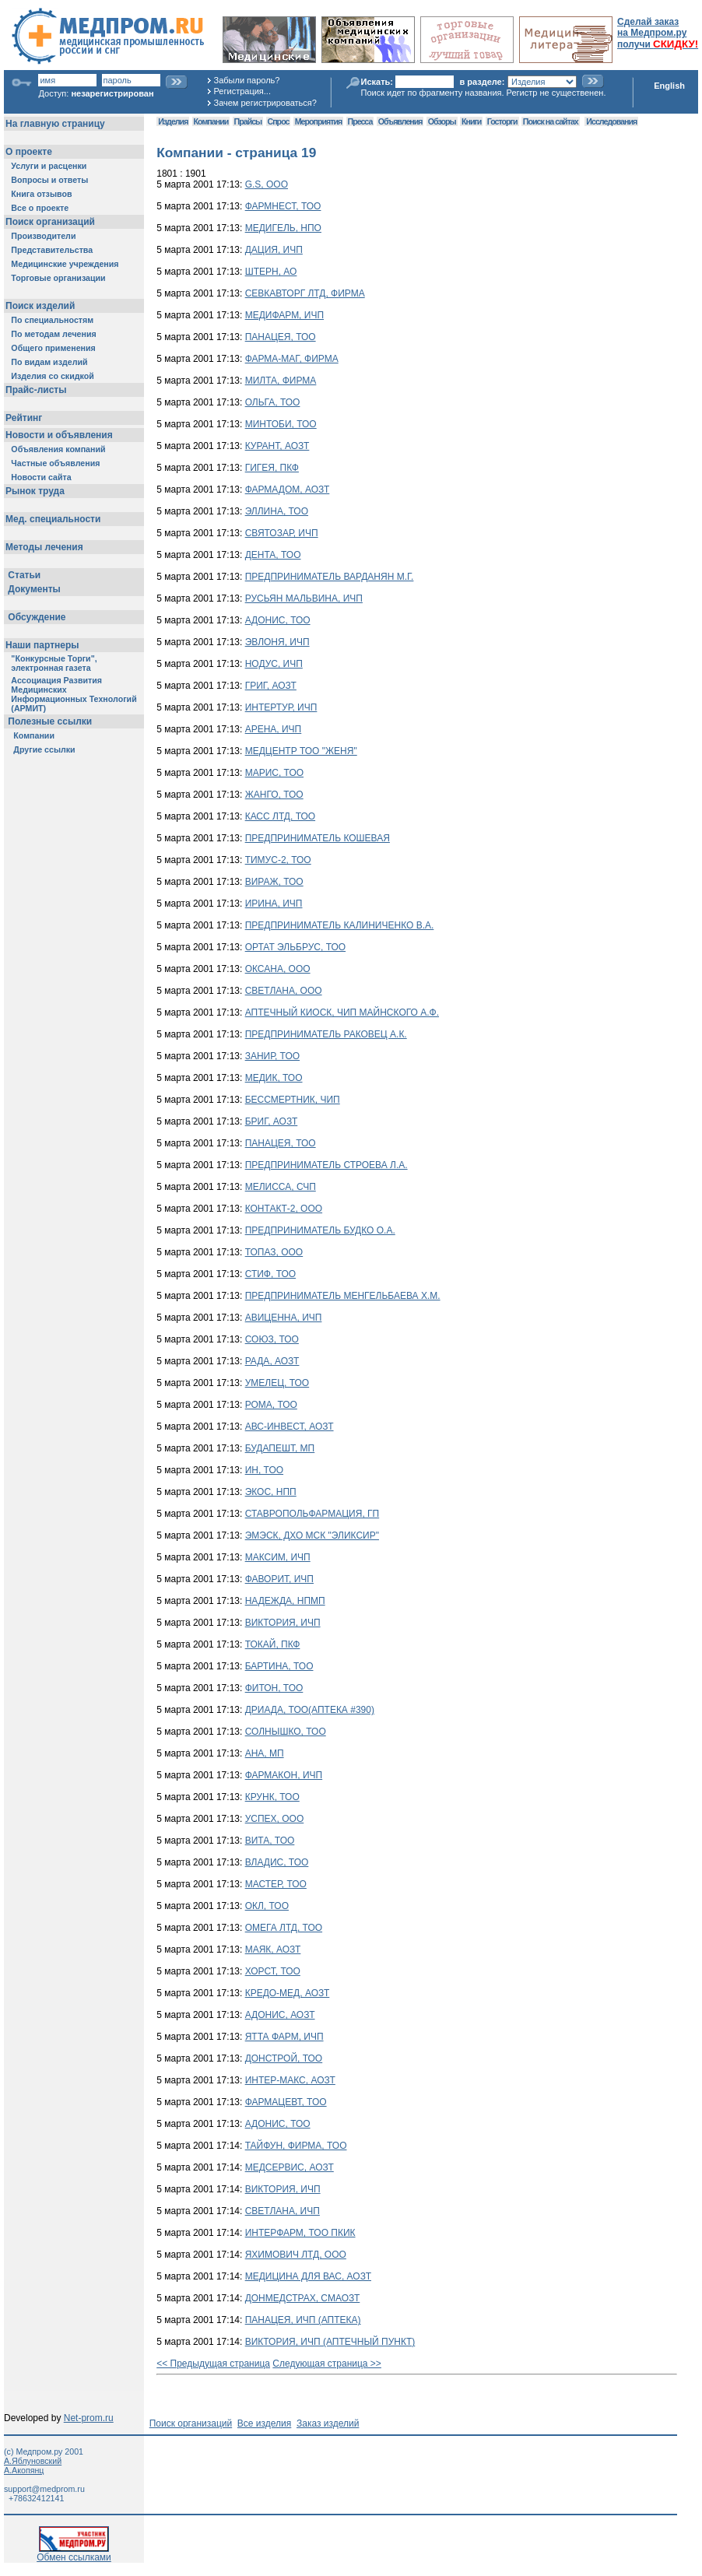 Image resolution: width=702 pixels, height=2576 pixels. Describe the element at coordinates (274, 881) in the screenshot. I see `ВИРАЖ, ТОО` at that location.